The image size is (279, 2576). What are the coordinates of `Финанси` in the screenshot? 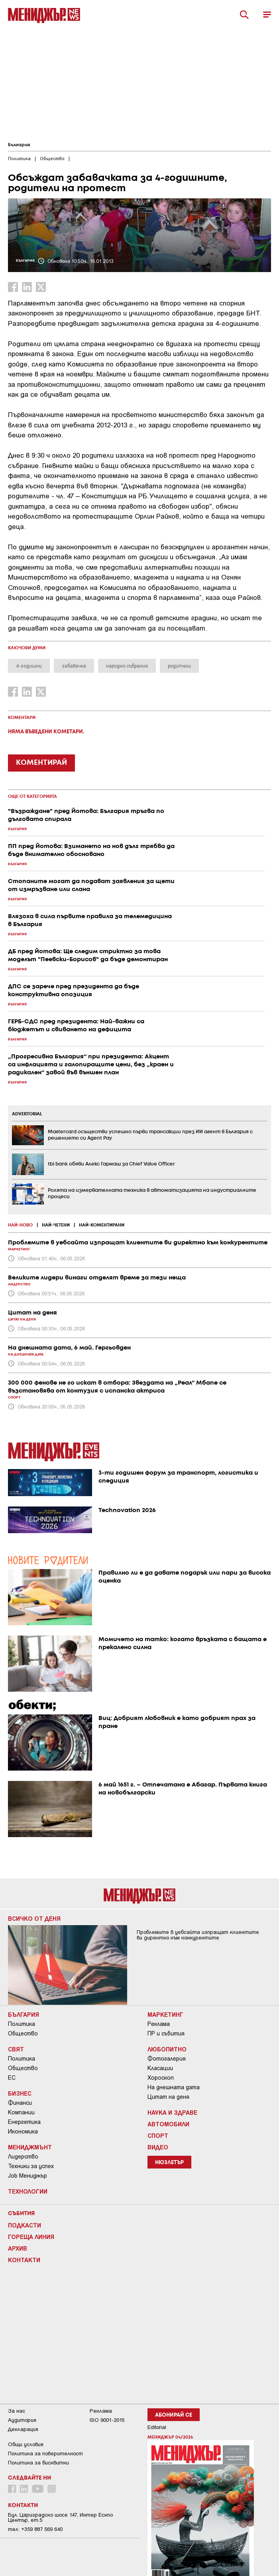 It's located at (20, 2103).